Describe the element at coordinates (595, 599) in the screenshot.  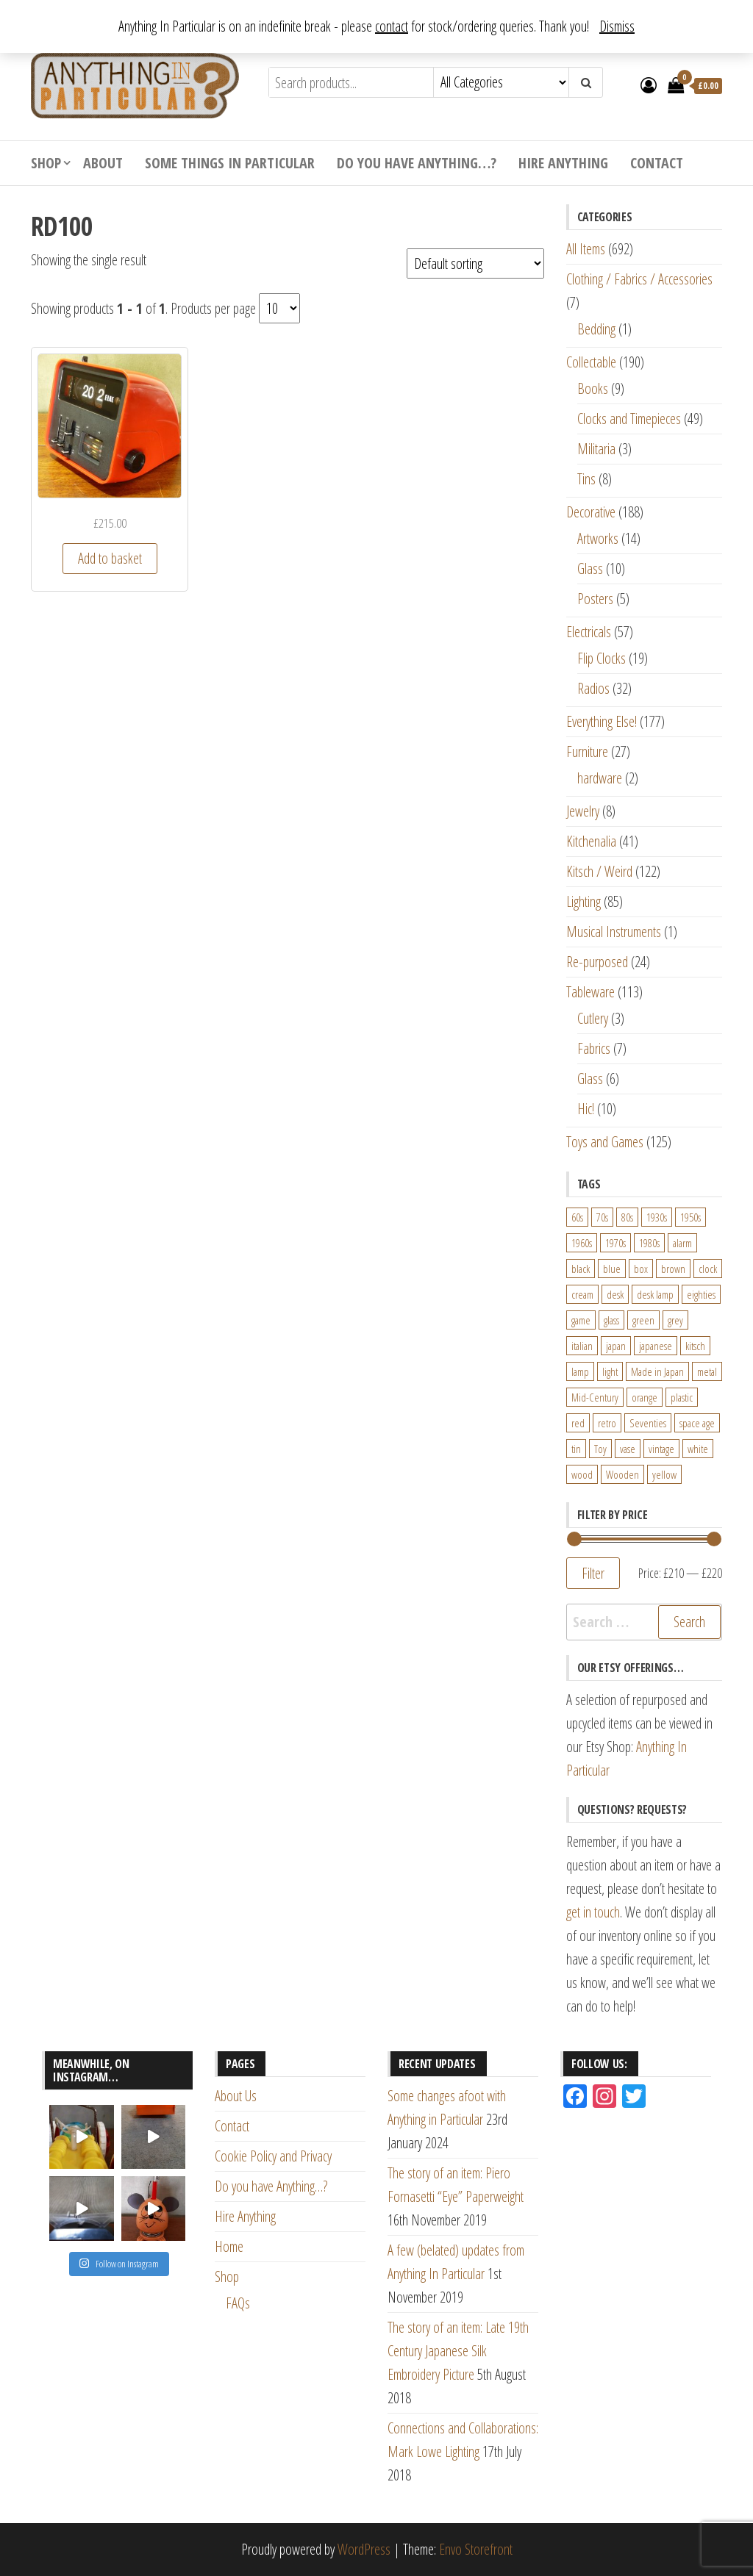
I see `Posters` at that location.